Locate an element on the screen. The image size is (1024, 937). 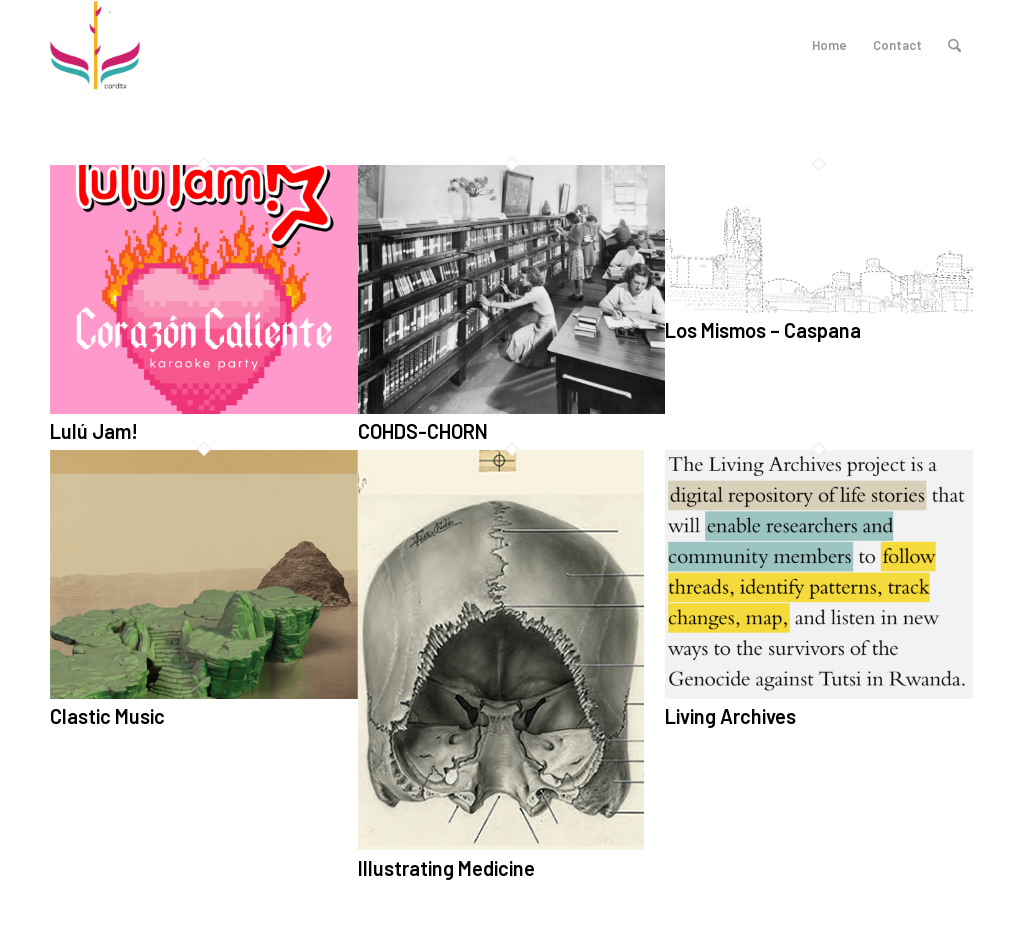
Clastic Music is located at coordinates (107, 716).